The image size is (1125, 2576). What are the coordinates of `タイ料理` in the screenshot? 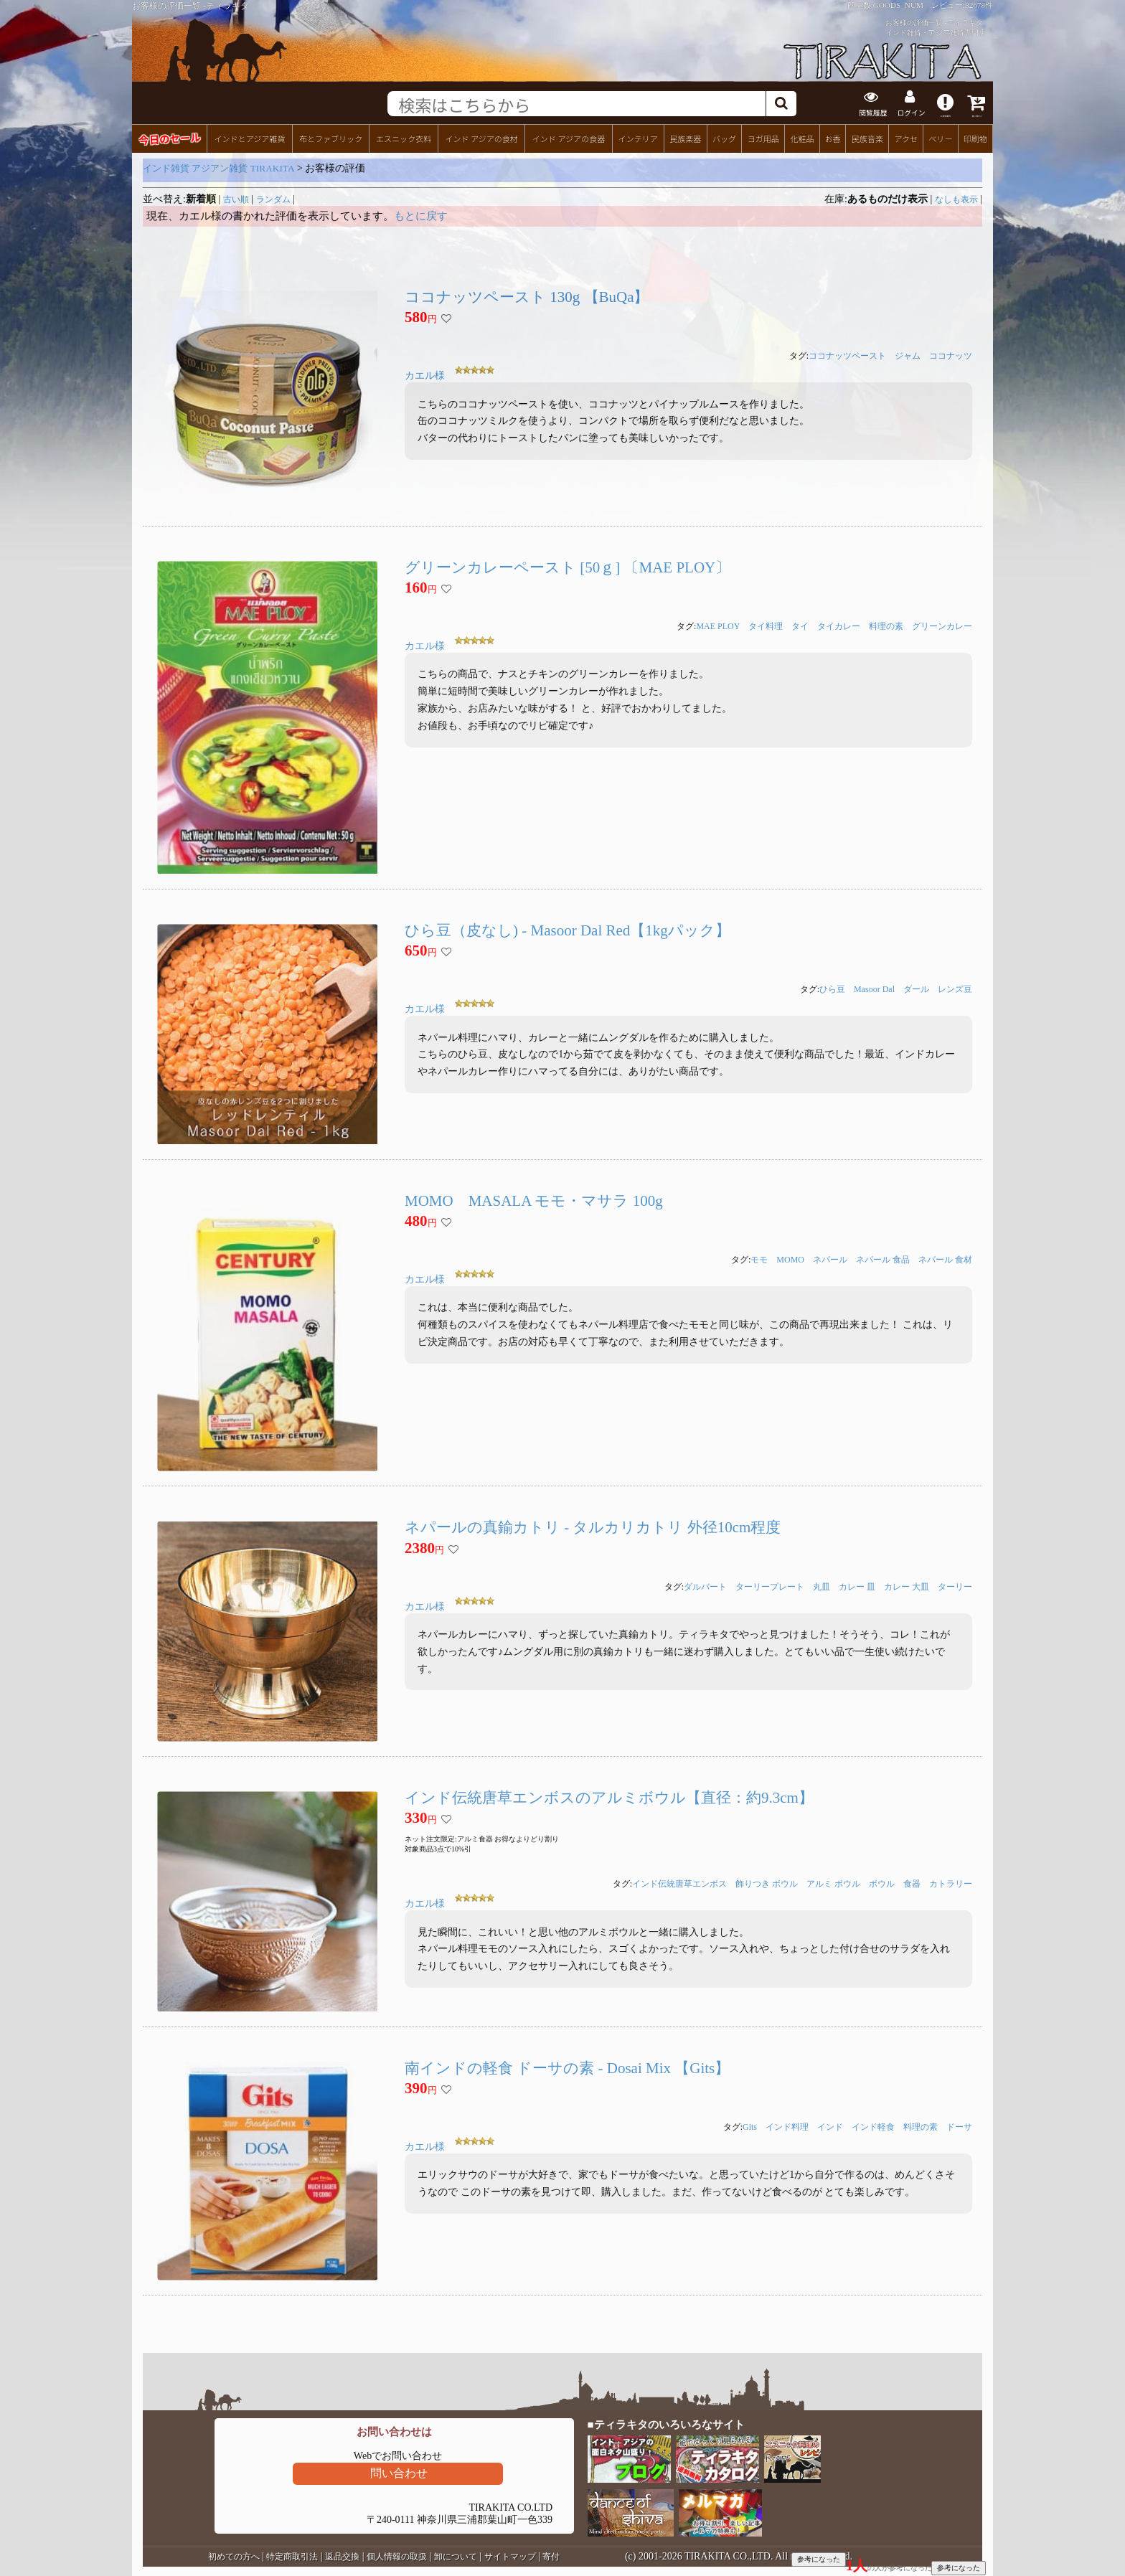 It's located at (765, 625).